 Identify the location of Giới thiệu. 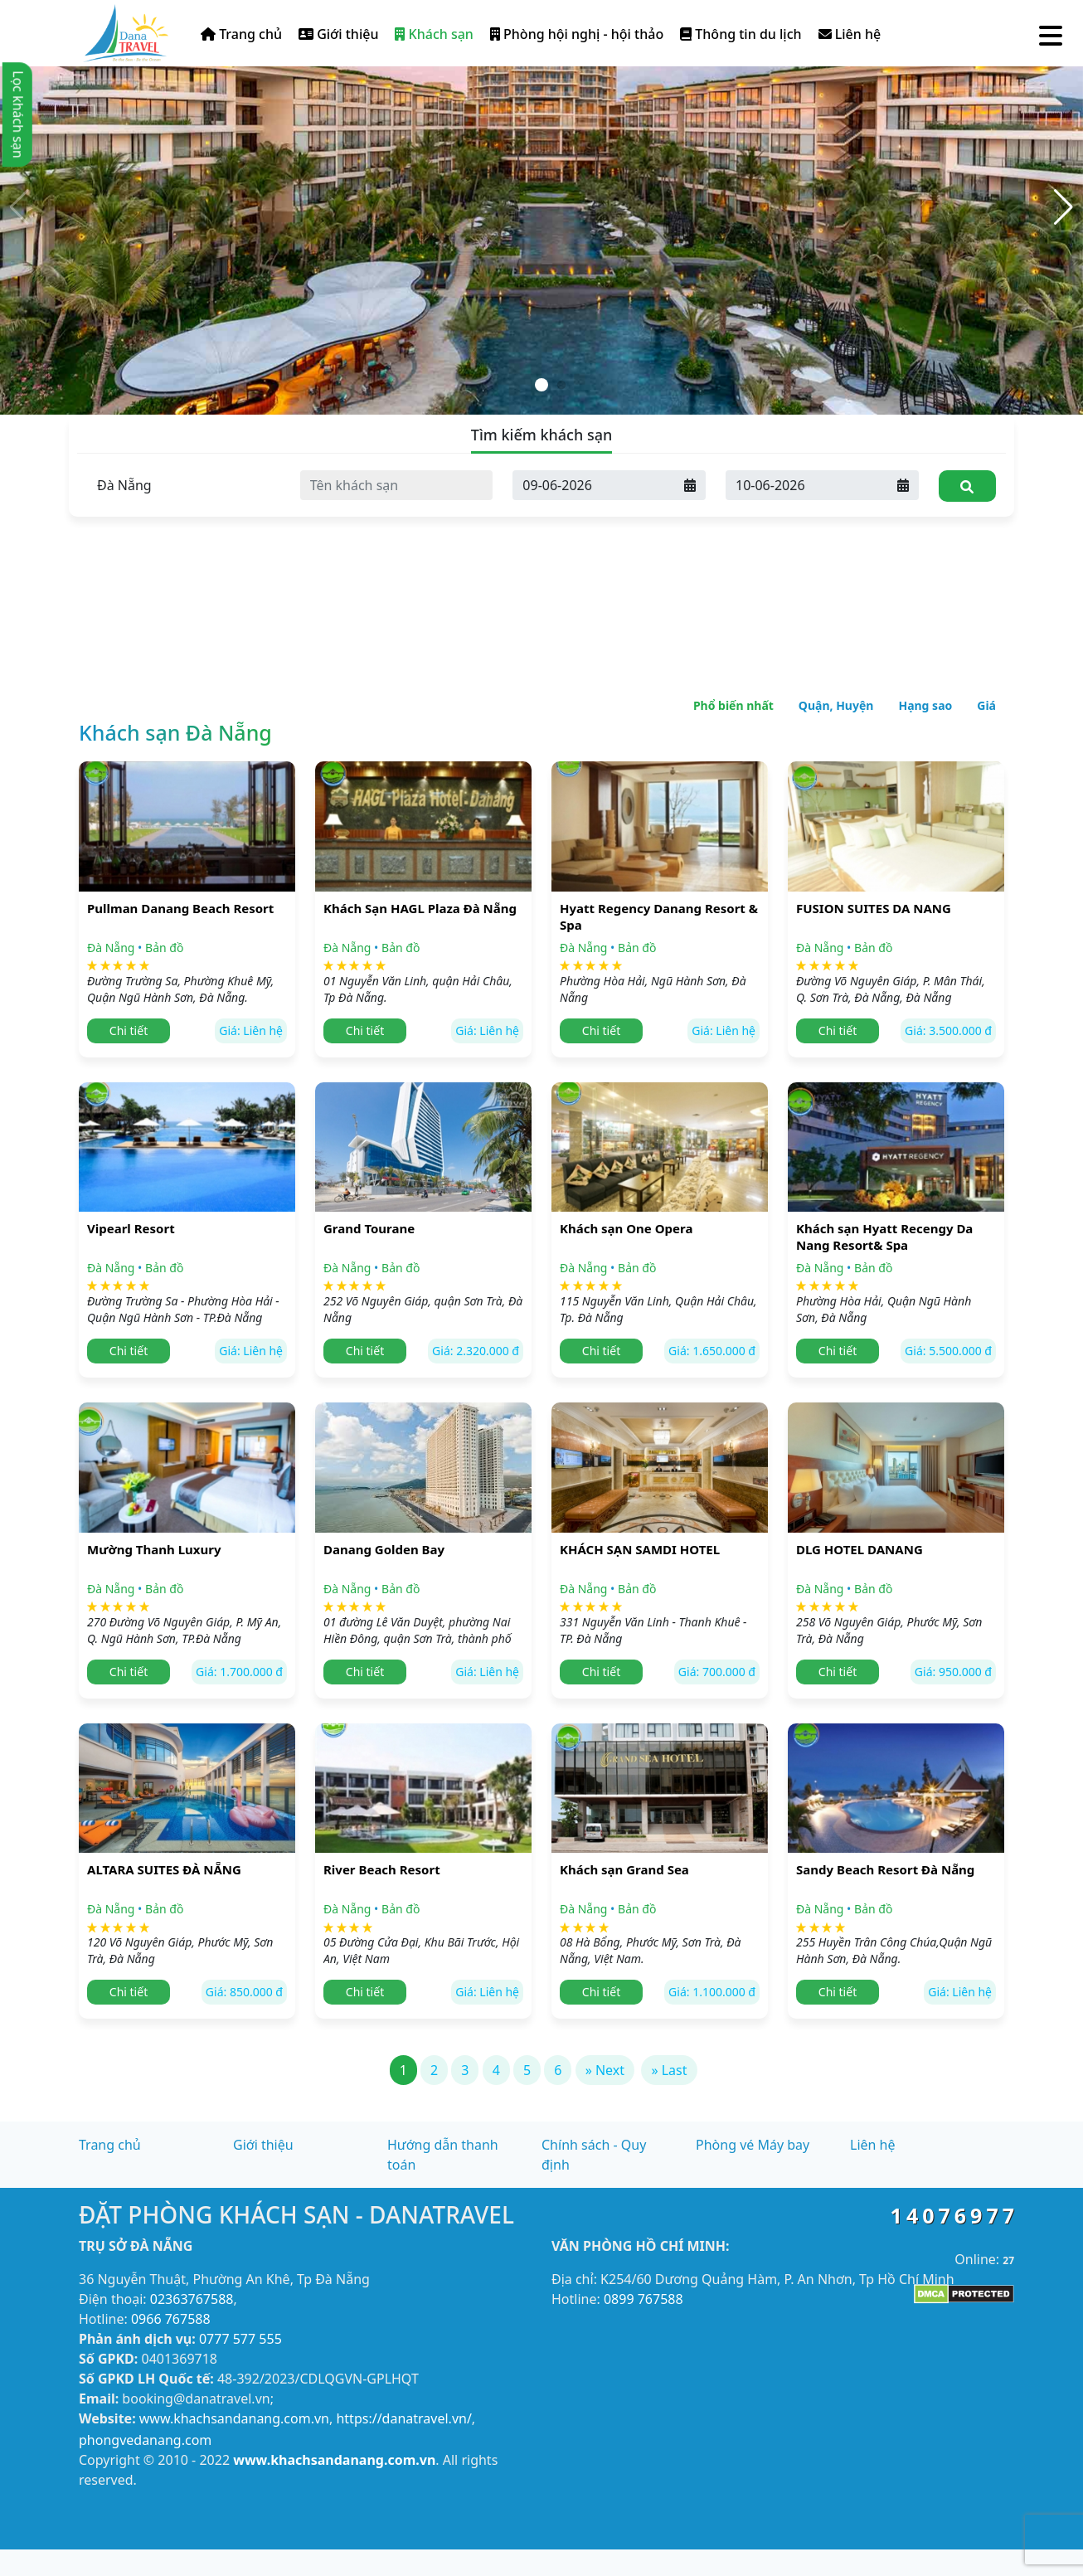
(338, 34).